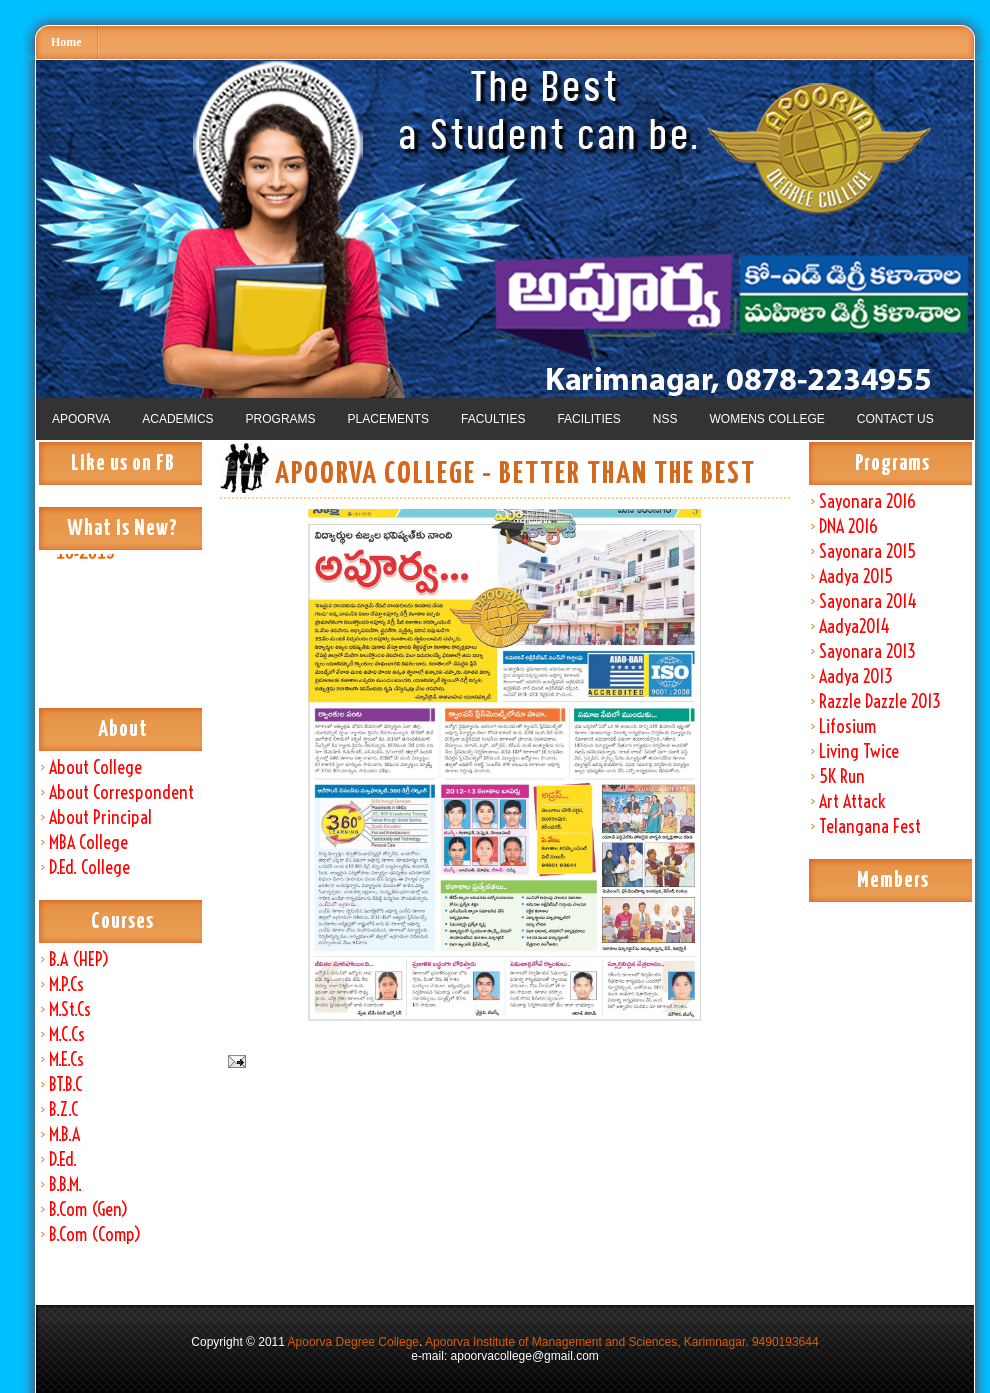  What do you see at coordinates (859, 751) in the screenshot?
I see `Living Twice` at bounding box center [859, 751].